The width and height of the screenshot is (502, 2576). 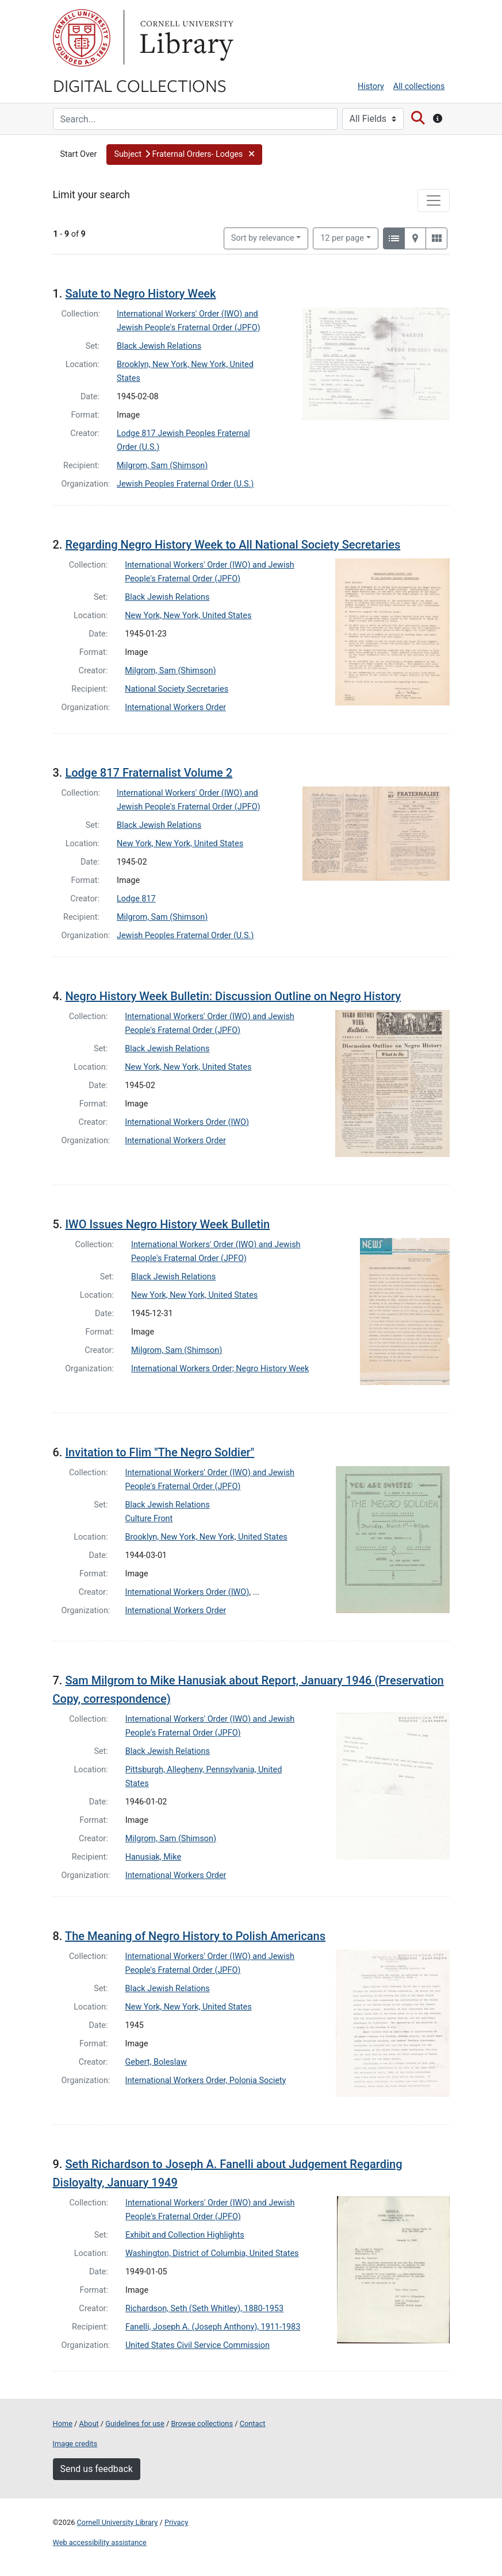 I want to click on United States Civil Service Commission, so click(x=197, y=2345).